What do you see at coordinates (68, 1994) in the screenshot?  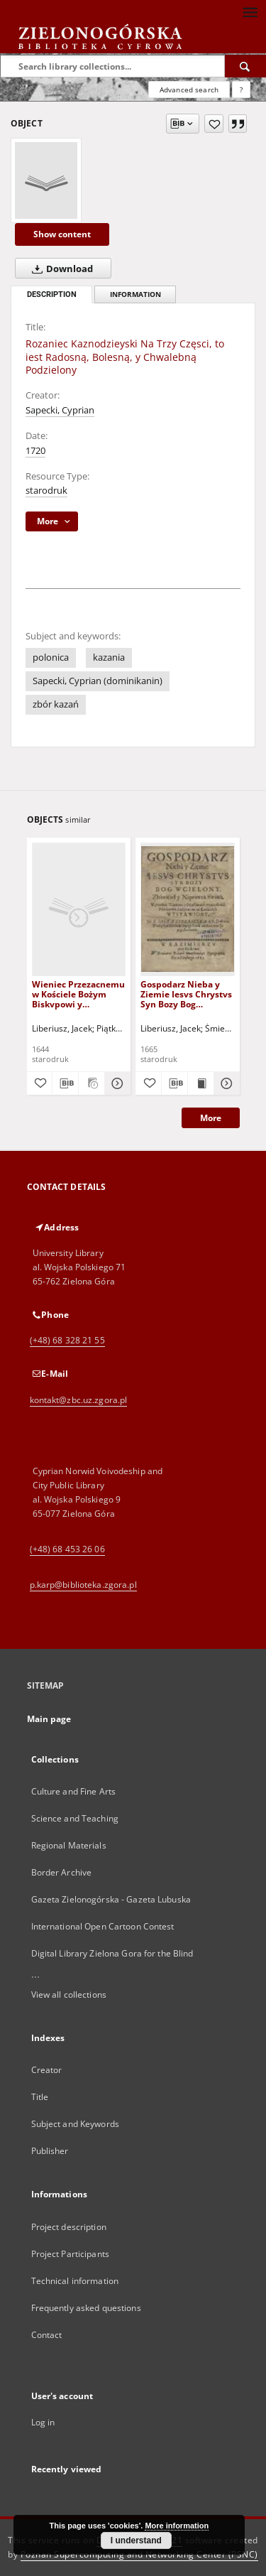 I see `View all collections` at bounding box center [68, 1994].